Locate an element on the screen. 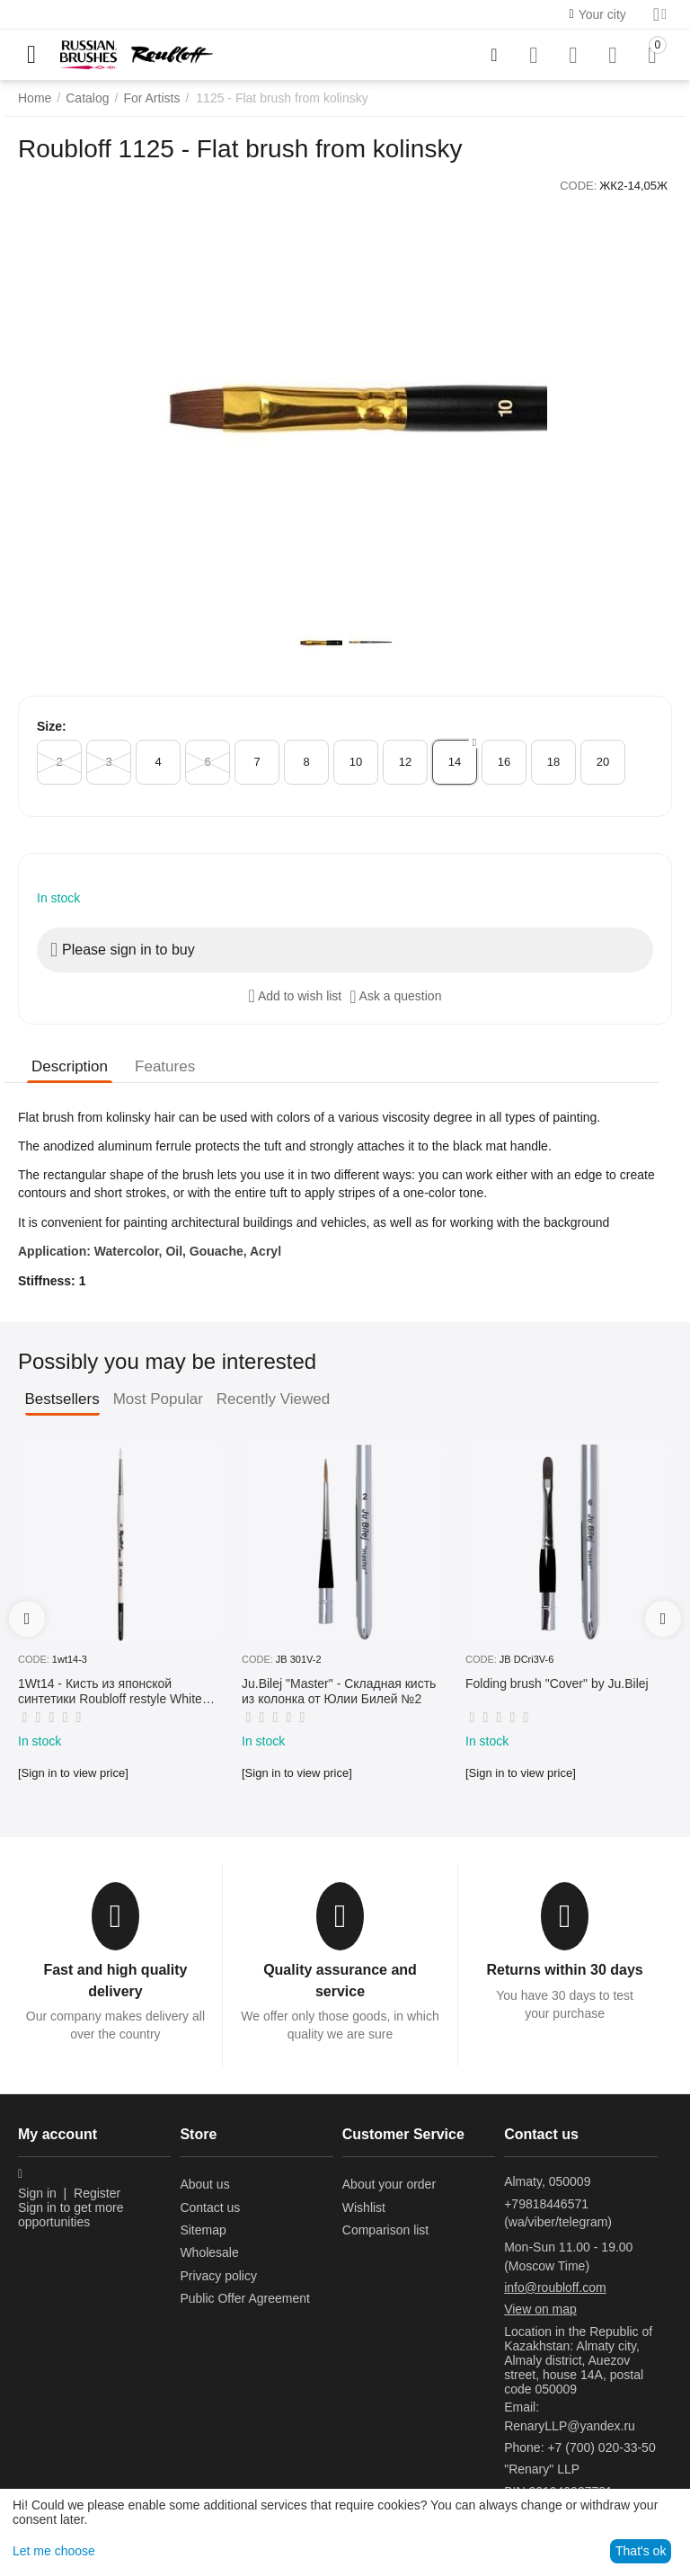  Sitemap is located at coordinates (203, 2230).